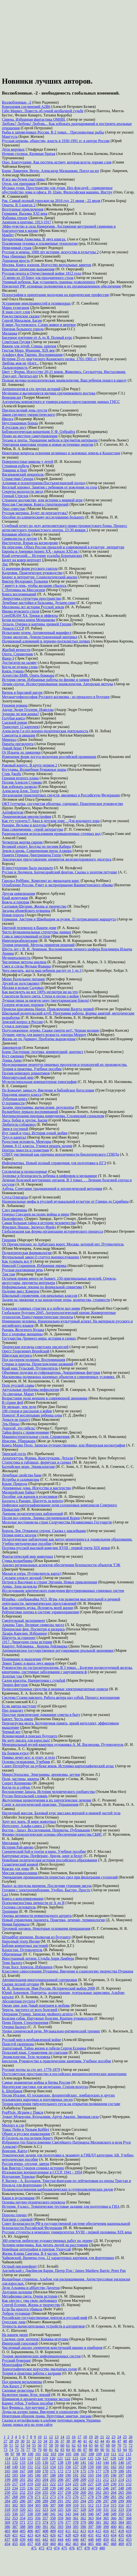 The height and width of the screenshot is (2576, 137). I want to click on 79, so click(39, 2450).